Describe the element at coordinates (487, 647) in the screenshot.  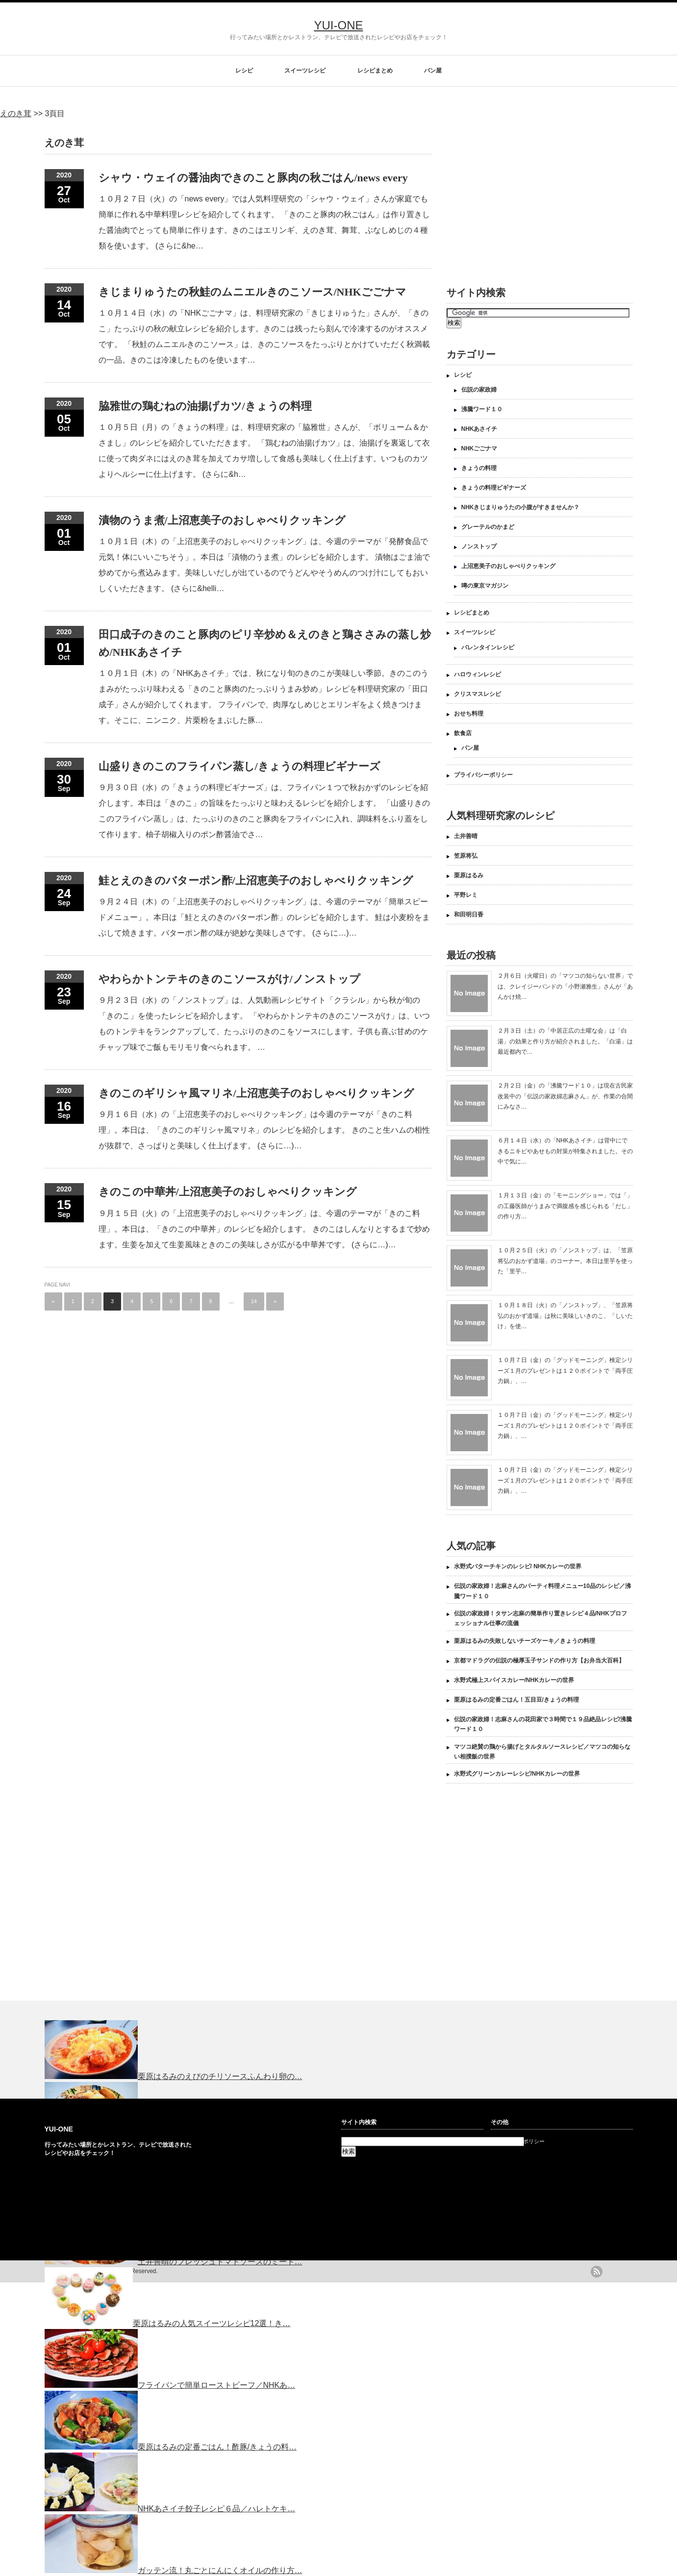
I see `バレンタインレシピ` at that location.